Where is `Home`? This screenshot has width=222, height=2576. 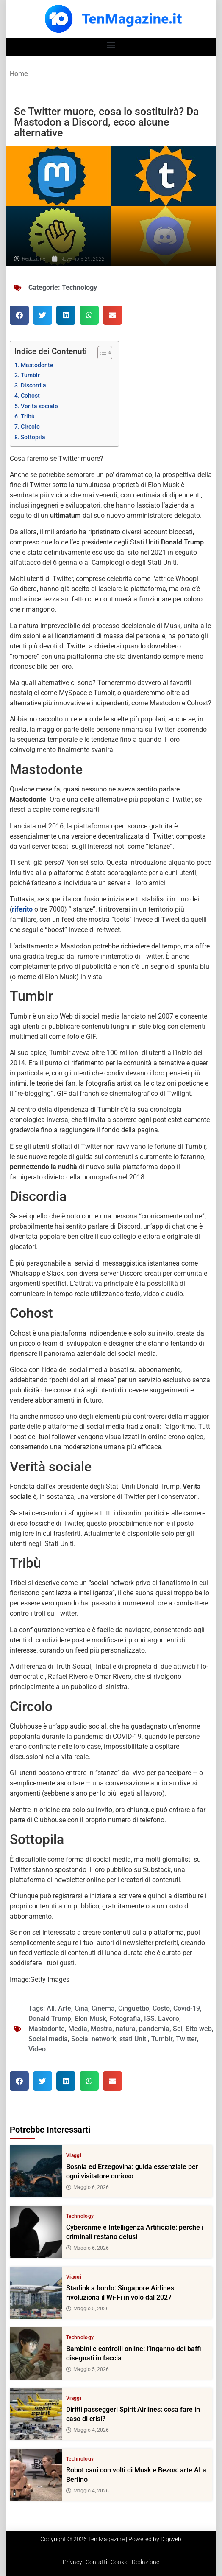 Home is located at coordinates (19, 74).